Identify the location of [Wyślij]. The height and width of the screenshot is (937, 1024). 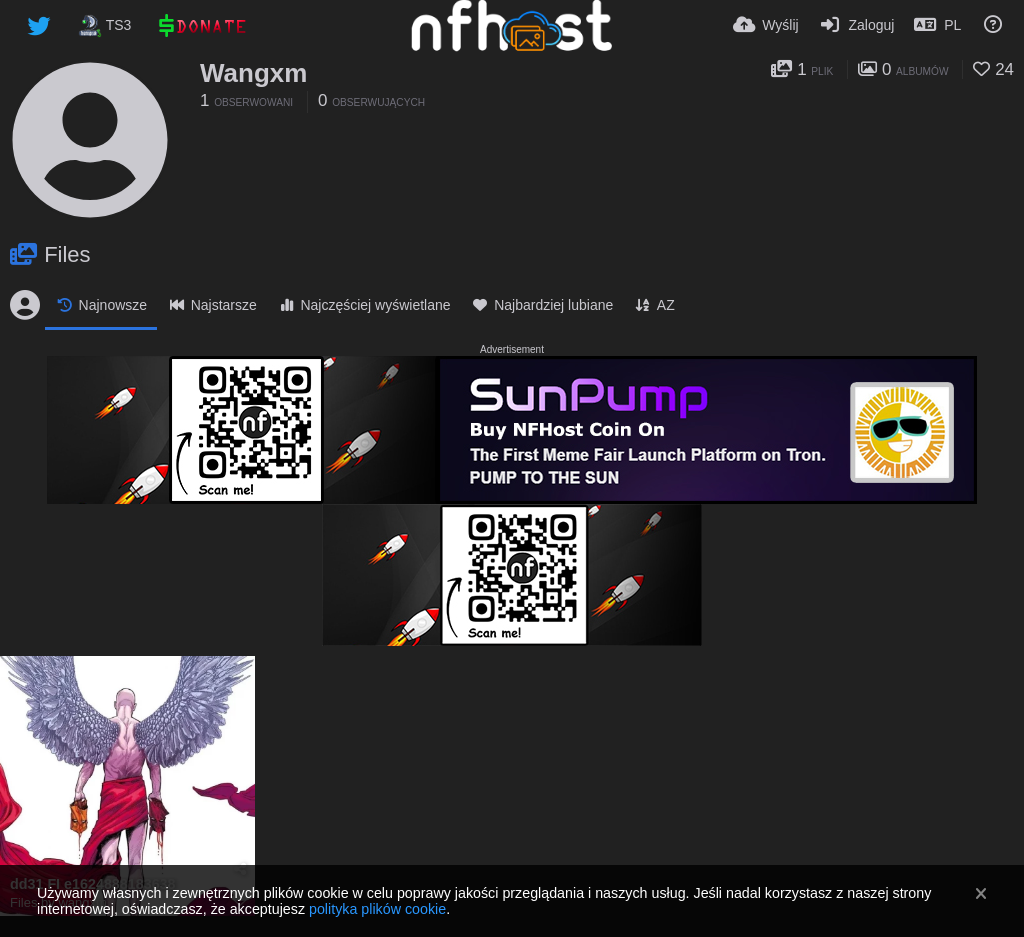
(766, 25).